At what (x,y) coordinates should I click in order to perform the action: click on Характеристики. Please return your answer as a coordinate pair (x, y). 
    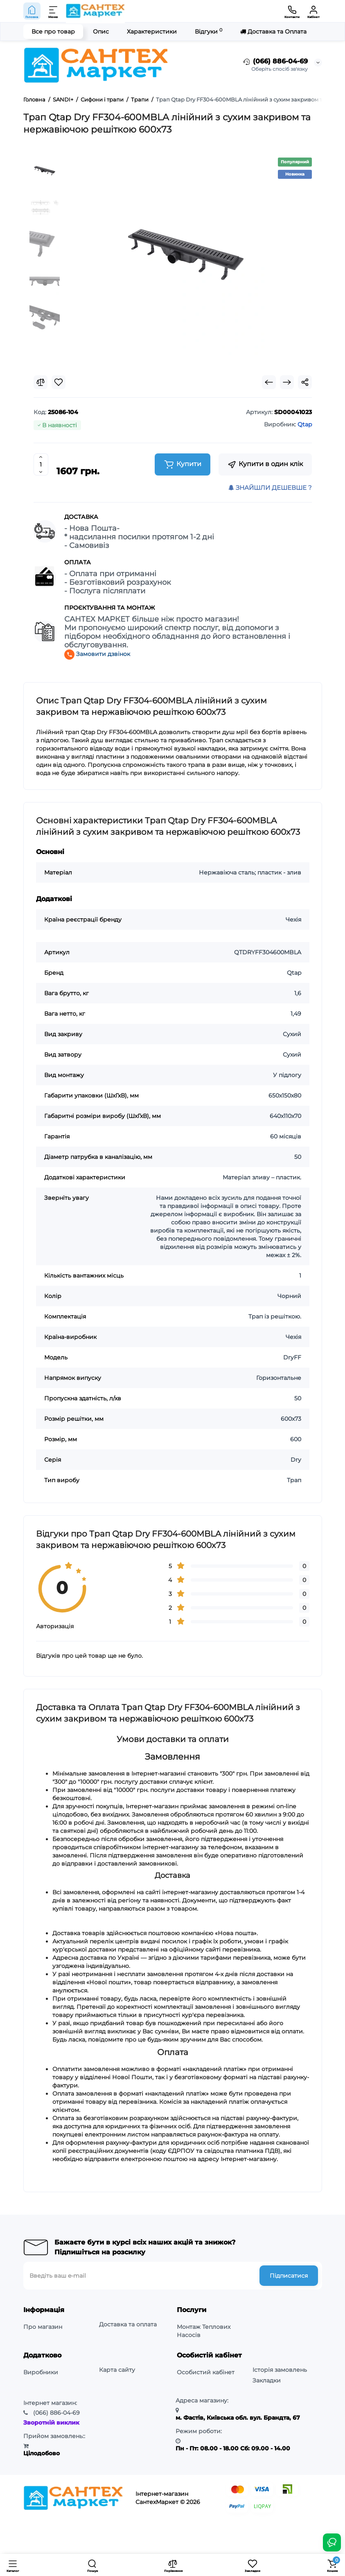
    Looking at the image, I should click on (152, 31).